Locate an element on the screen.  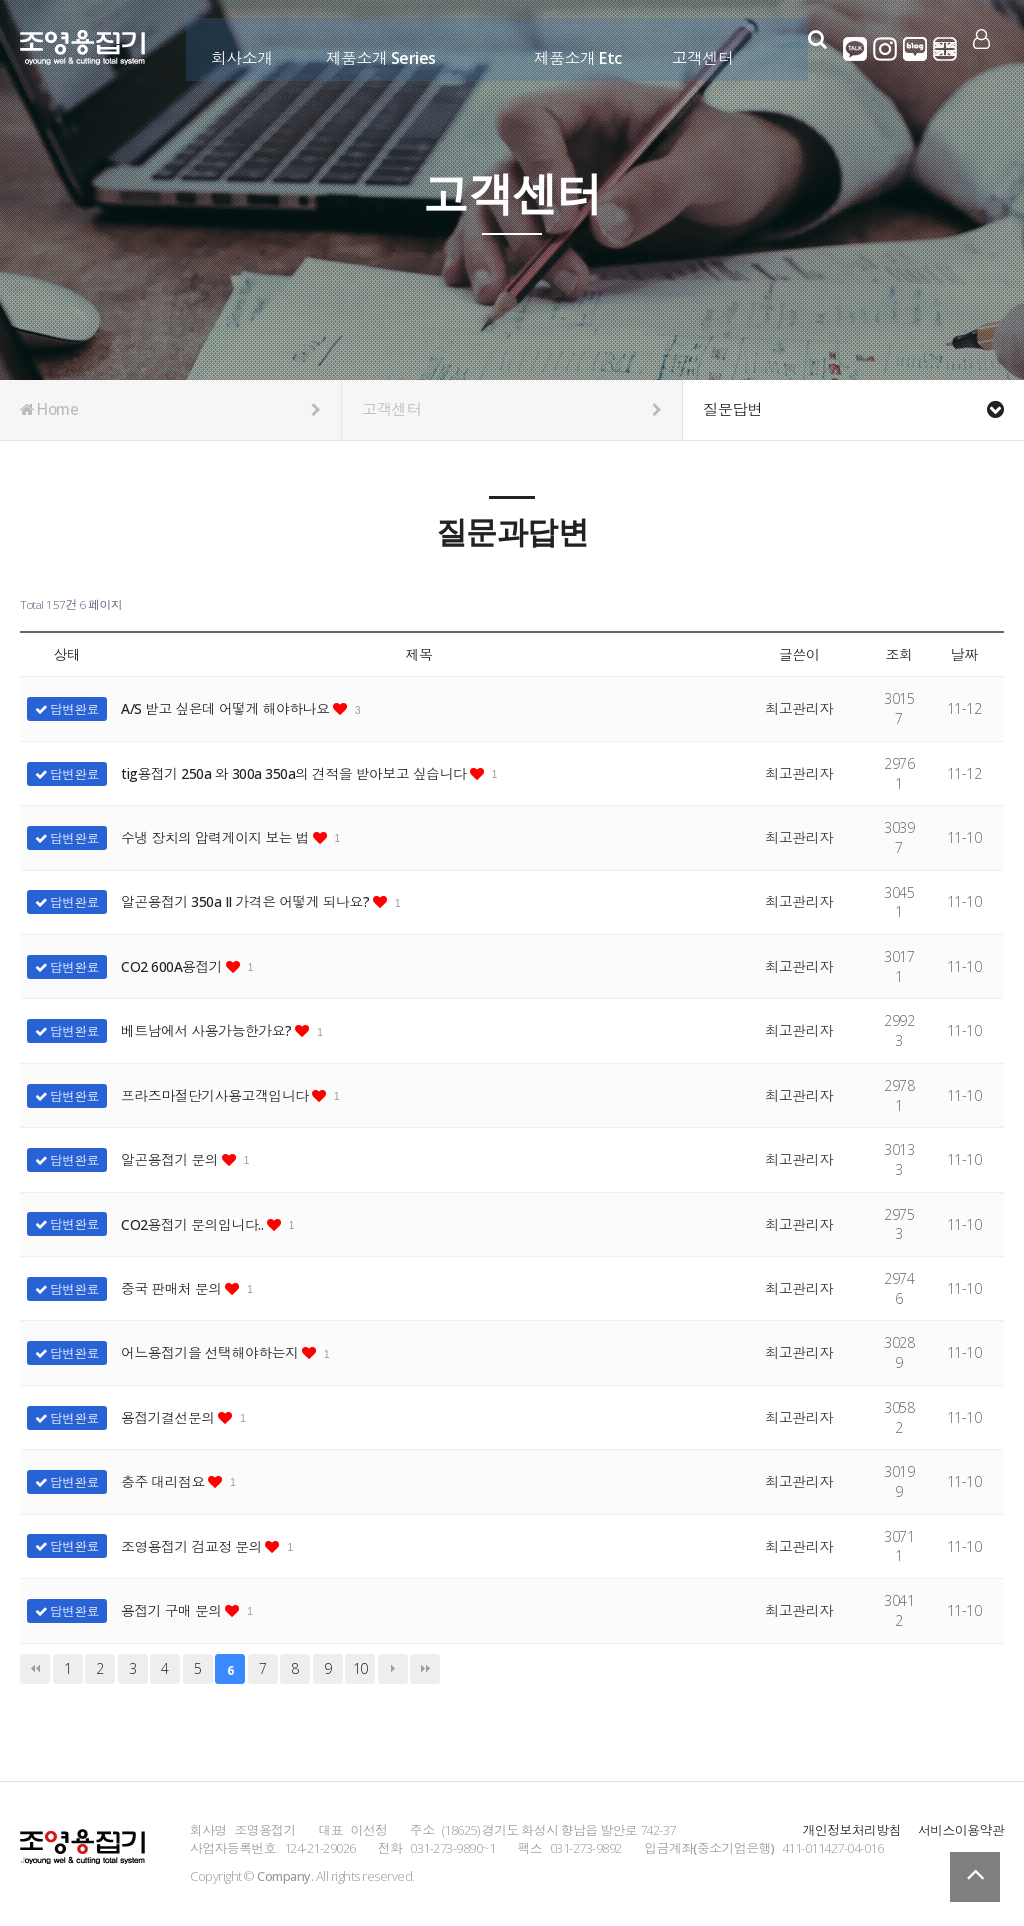
중국 판매처 문의 is located at coordinates (174, 1288).